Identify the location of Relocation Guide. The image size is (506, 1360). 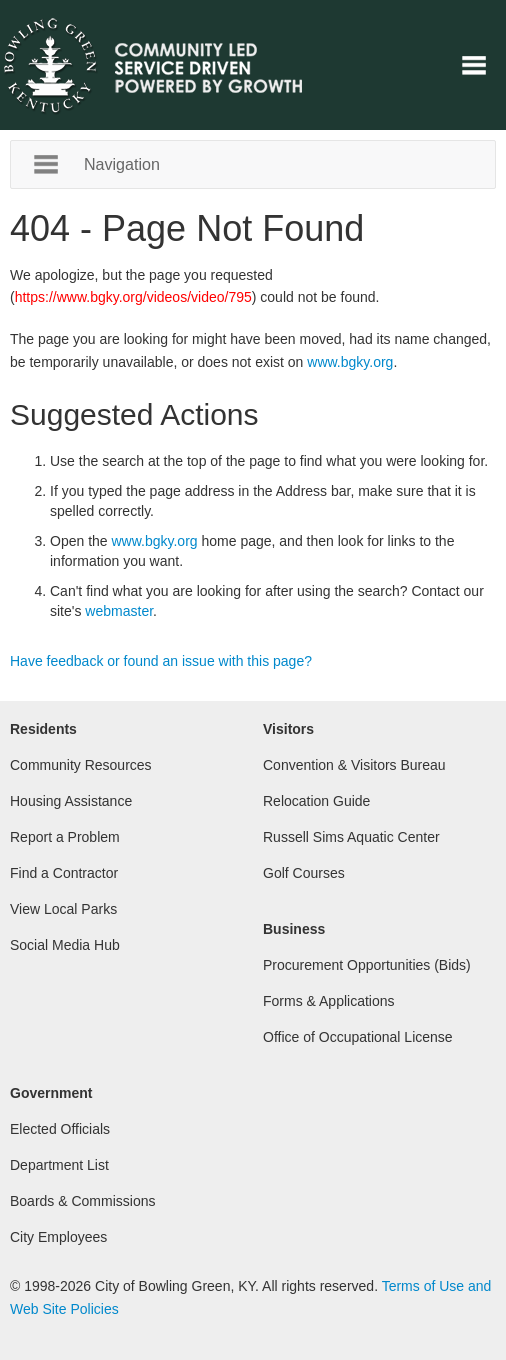
(316, 801).